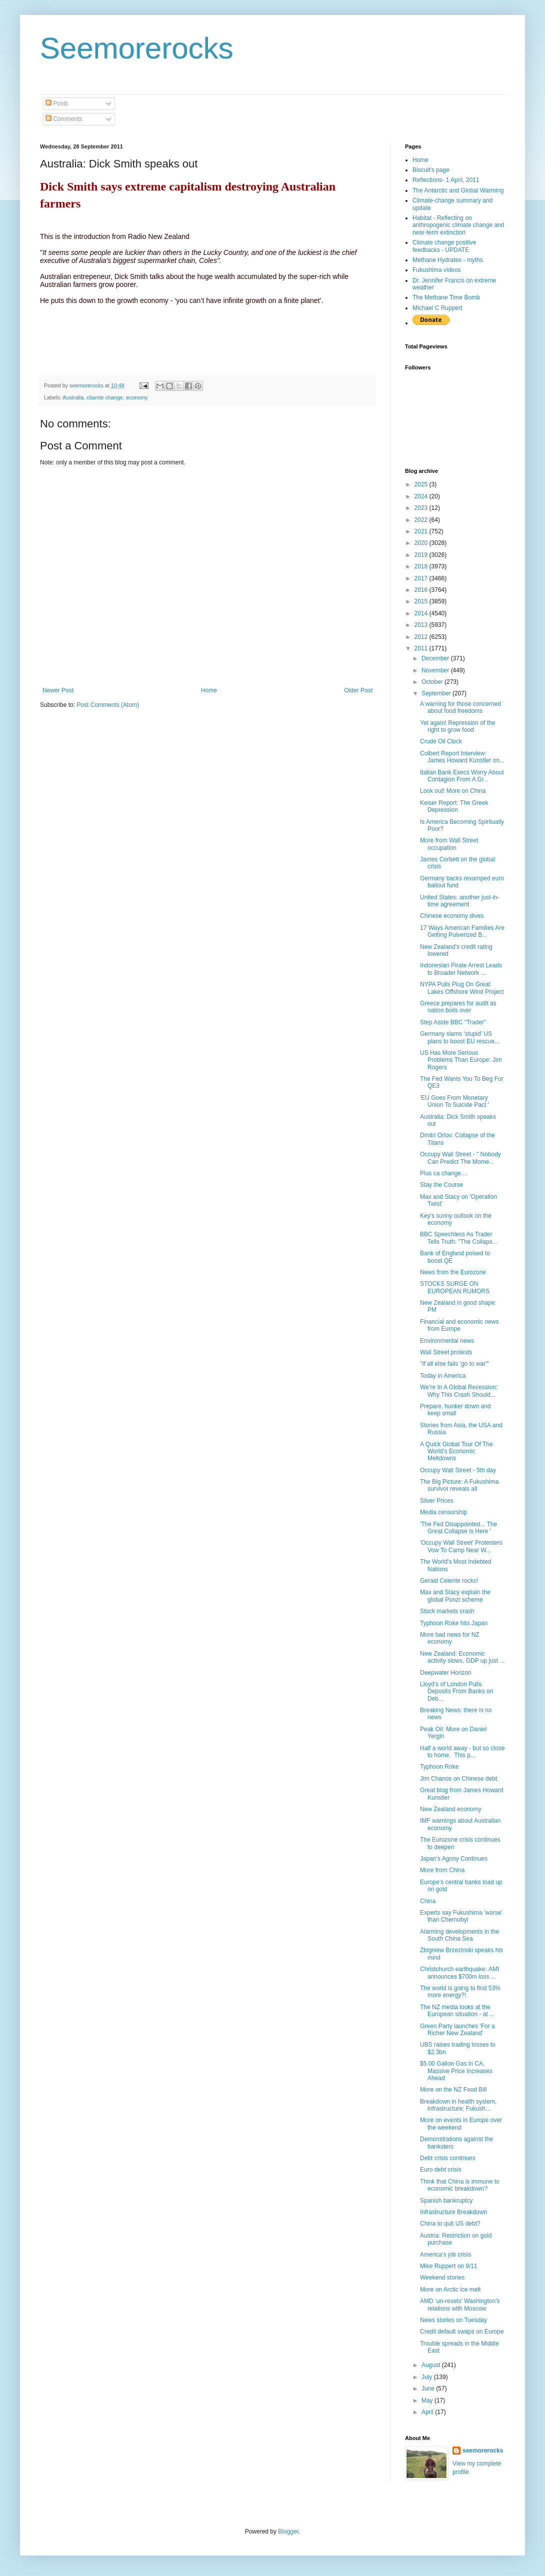 This screenshot has width=545, height=2576. Describe the element at coordinates (460, 1037) in the screenshot. I see `Germany slams 'stupid' US plans to boost EU rescue...` at that location.